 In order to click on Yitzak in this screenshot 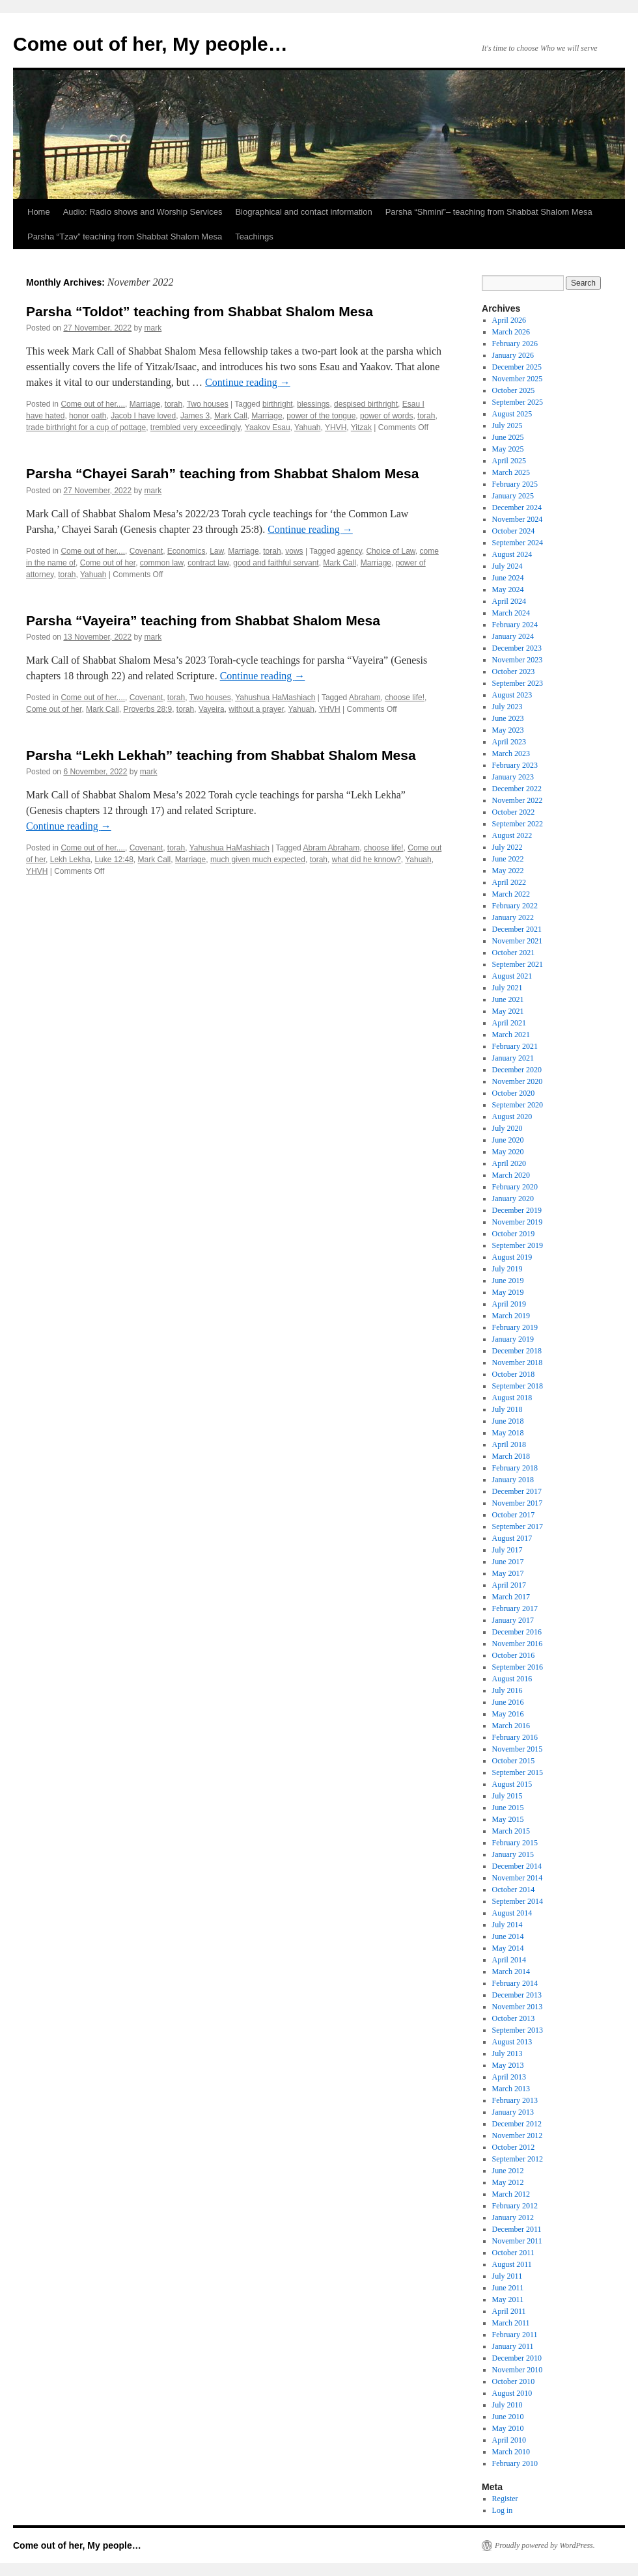, I will do `click(361, 427)`.